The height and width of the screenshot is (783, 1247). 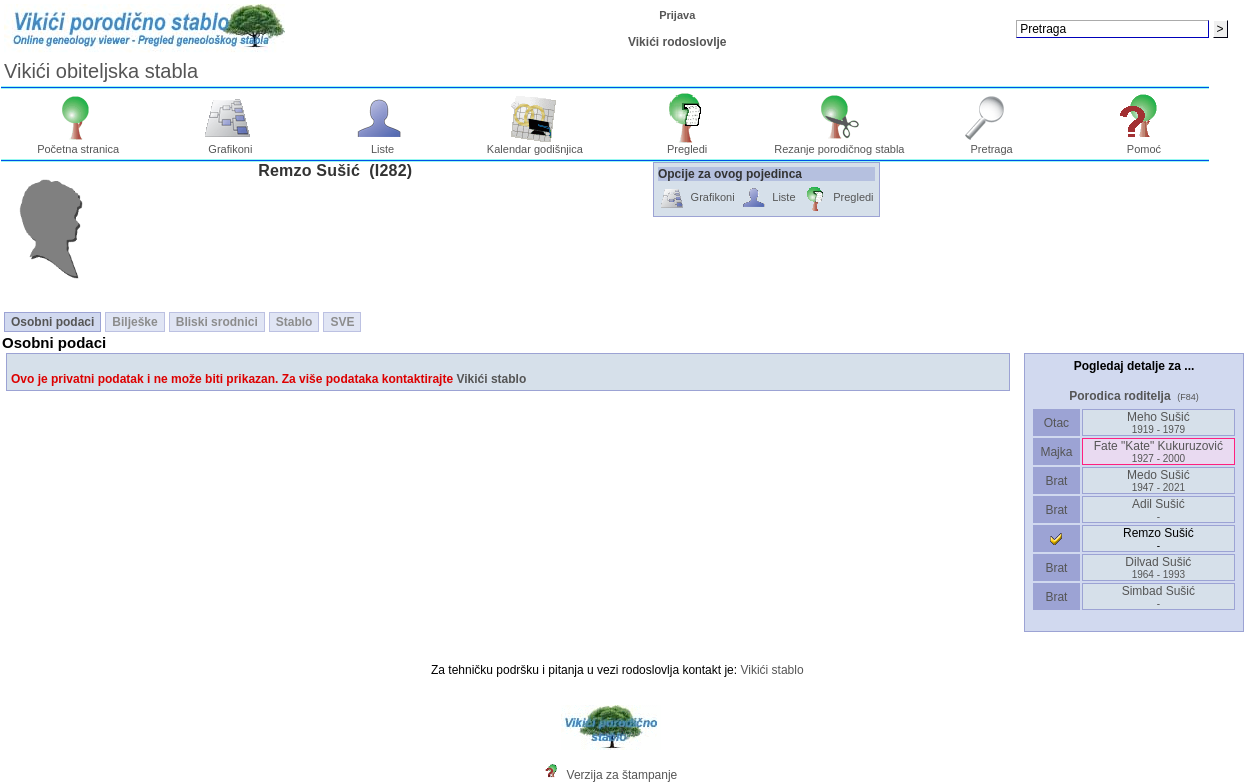 I want to click on Vikići obiteljska stabla, so click(x=101, y=71).